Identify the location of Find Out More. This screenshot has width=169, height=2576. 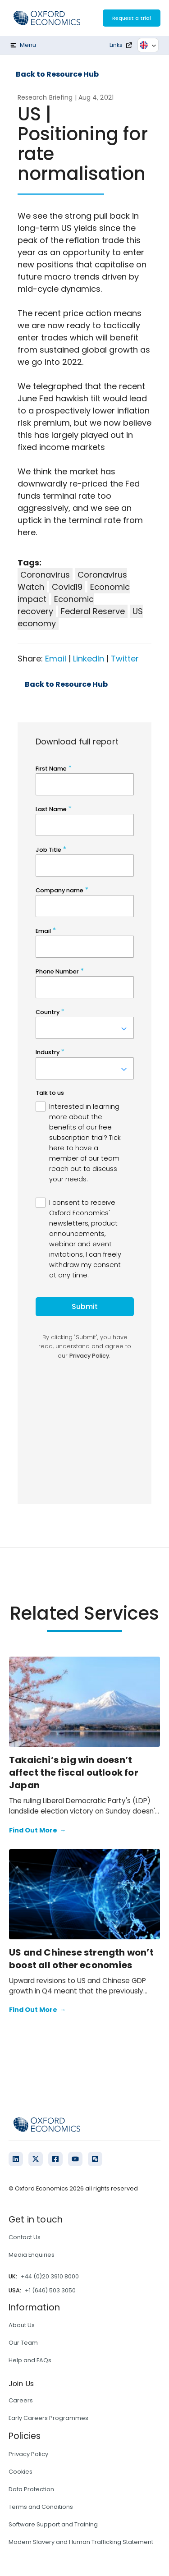
(37, 1831).